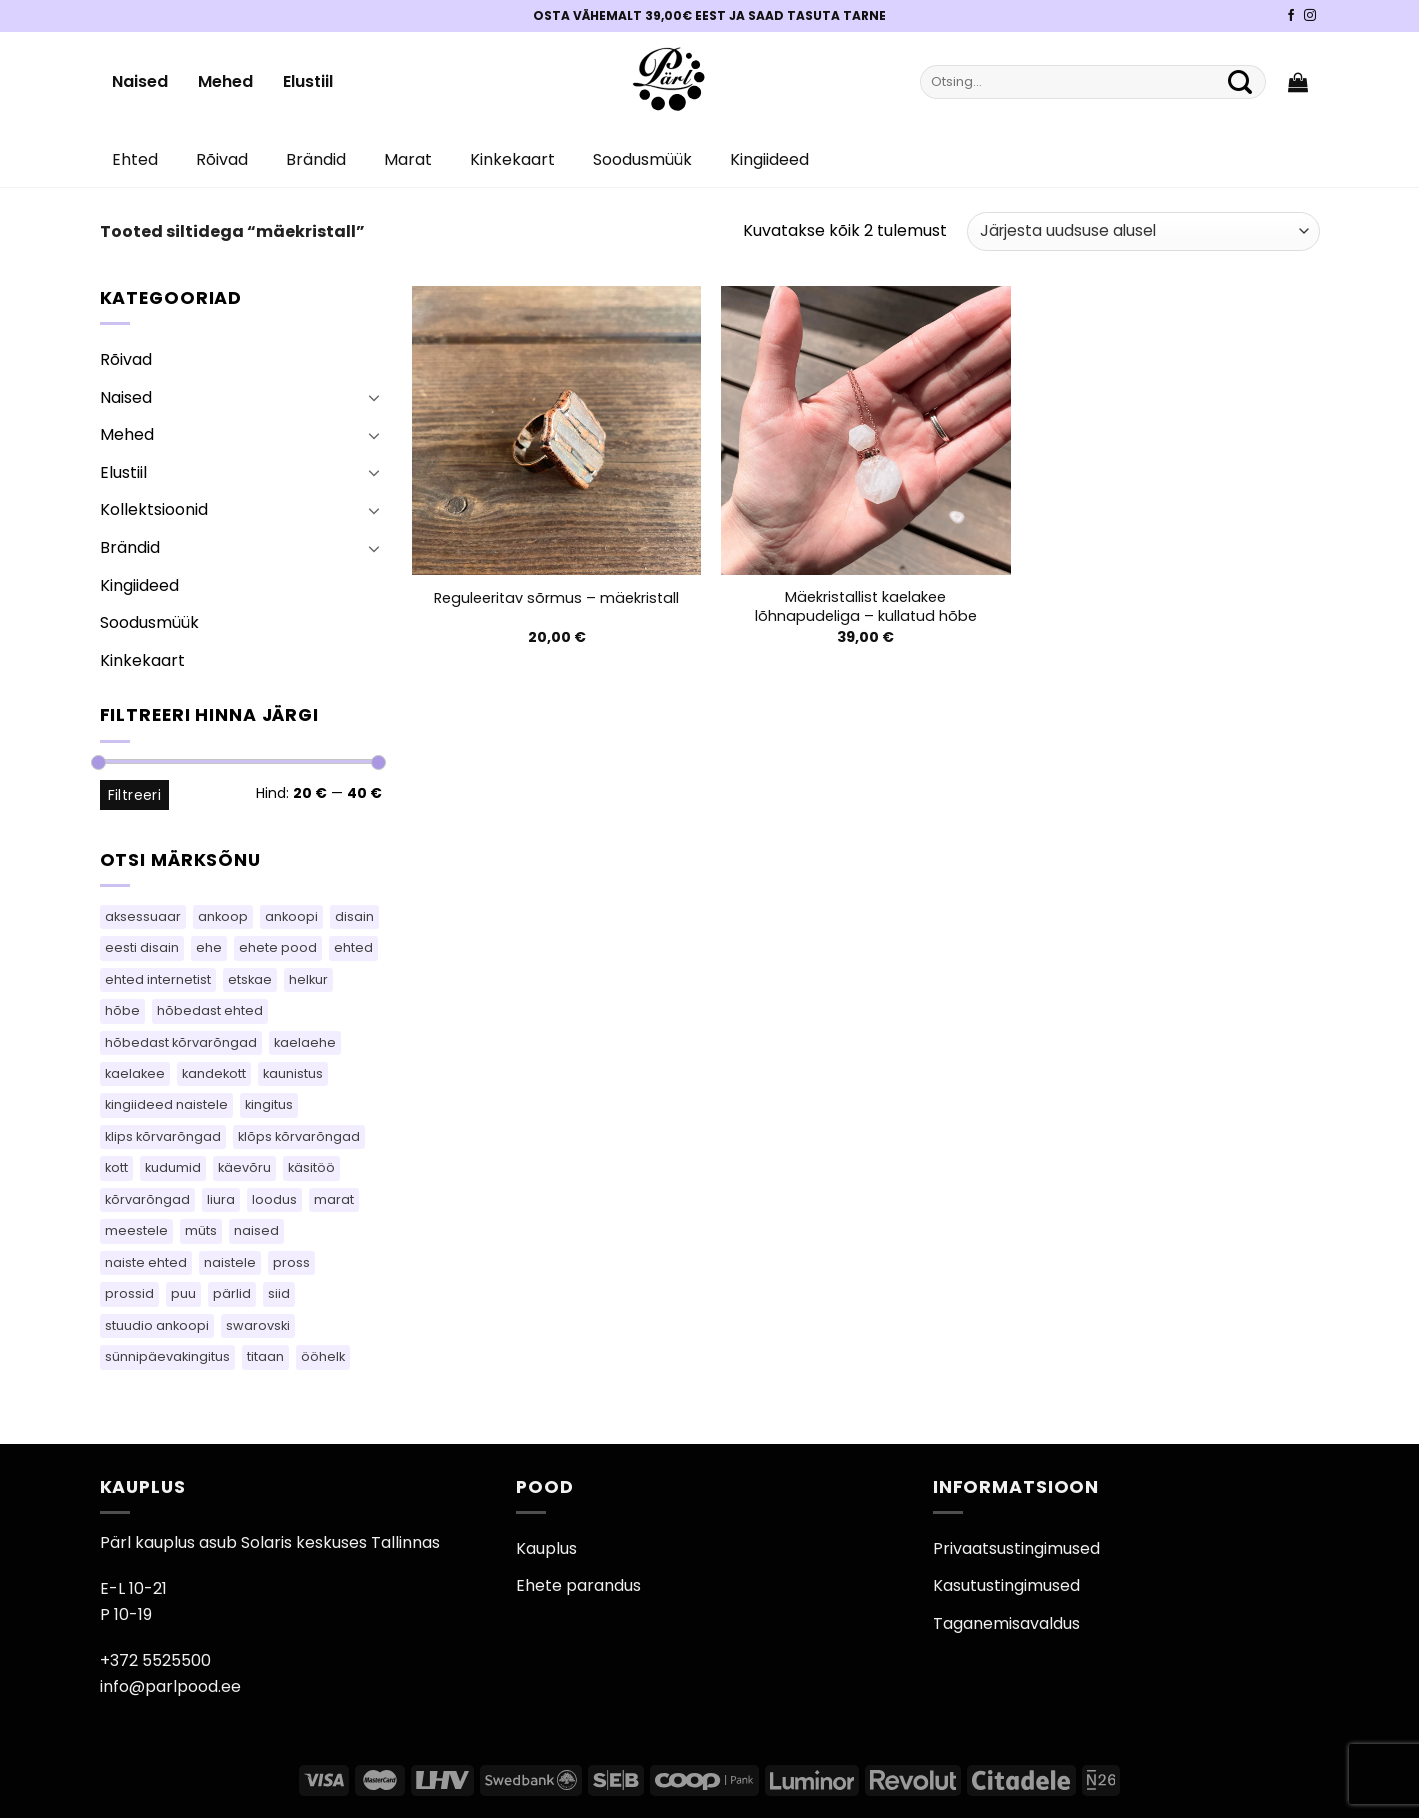 The image size is (1419, 1818). I want to click on kudumid [kudumid (73 toodet)], so click(173, 1167).